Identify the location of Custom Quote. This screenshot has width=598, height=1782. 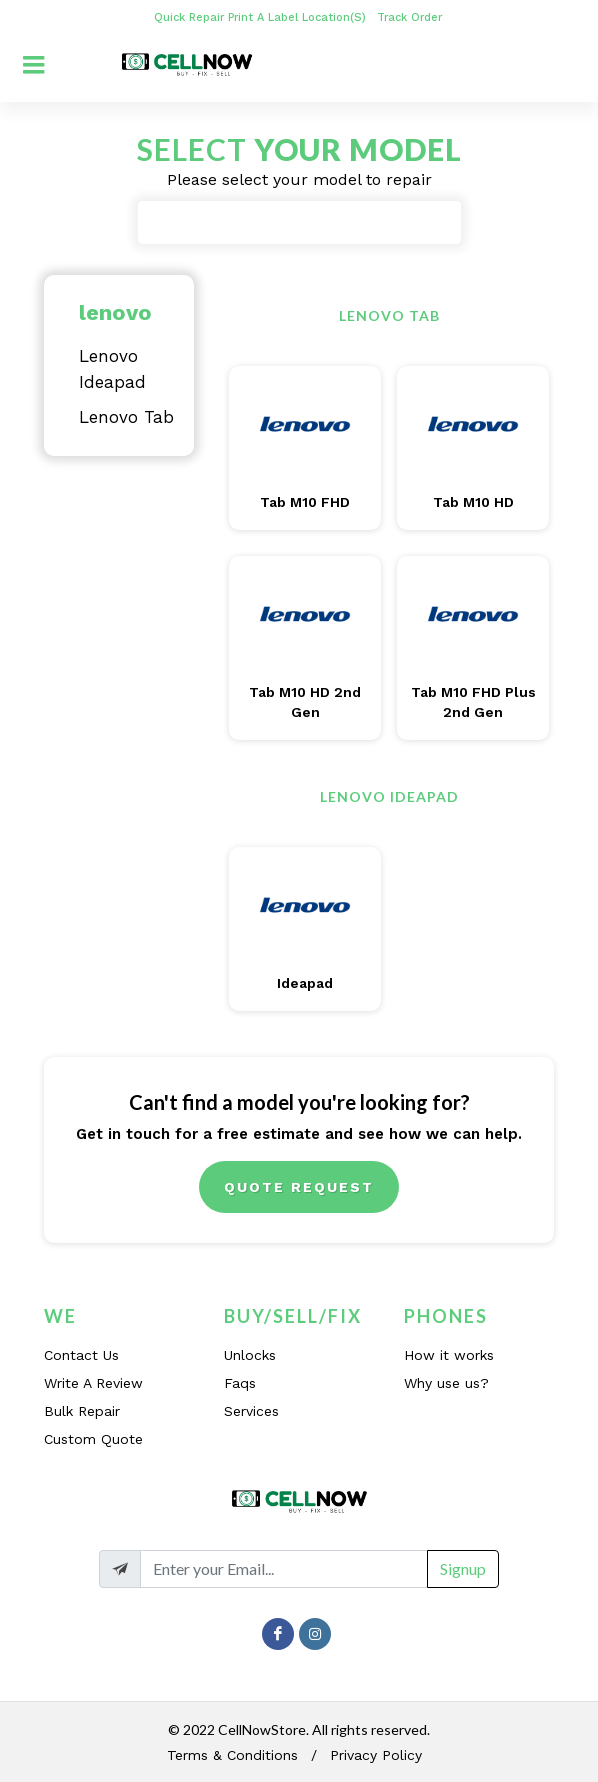
(93, 1439).